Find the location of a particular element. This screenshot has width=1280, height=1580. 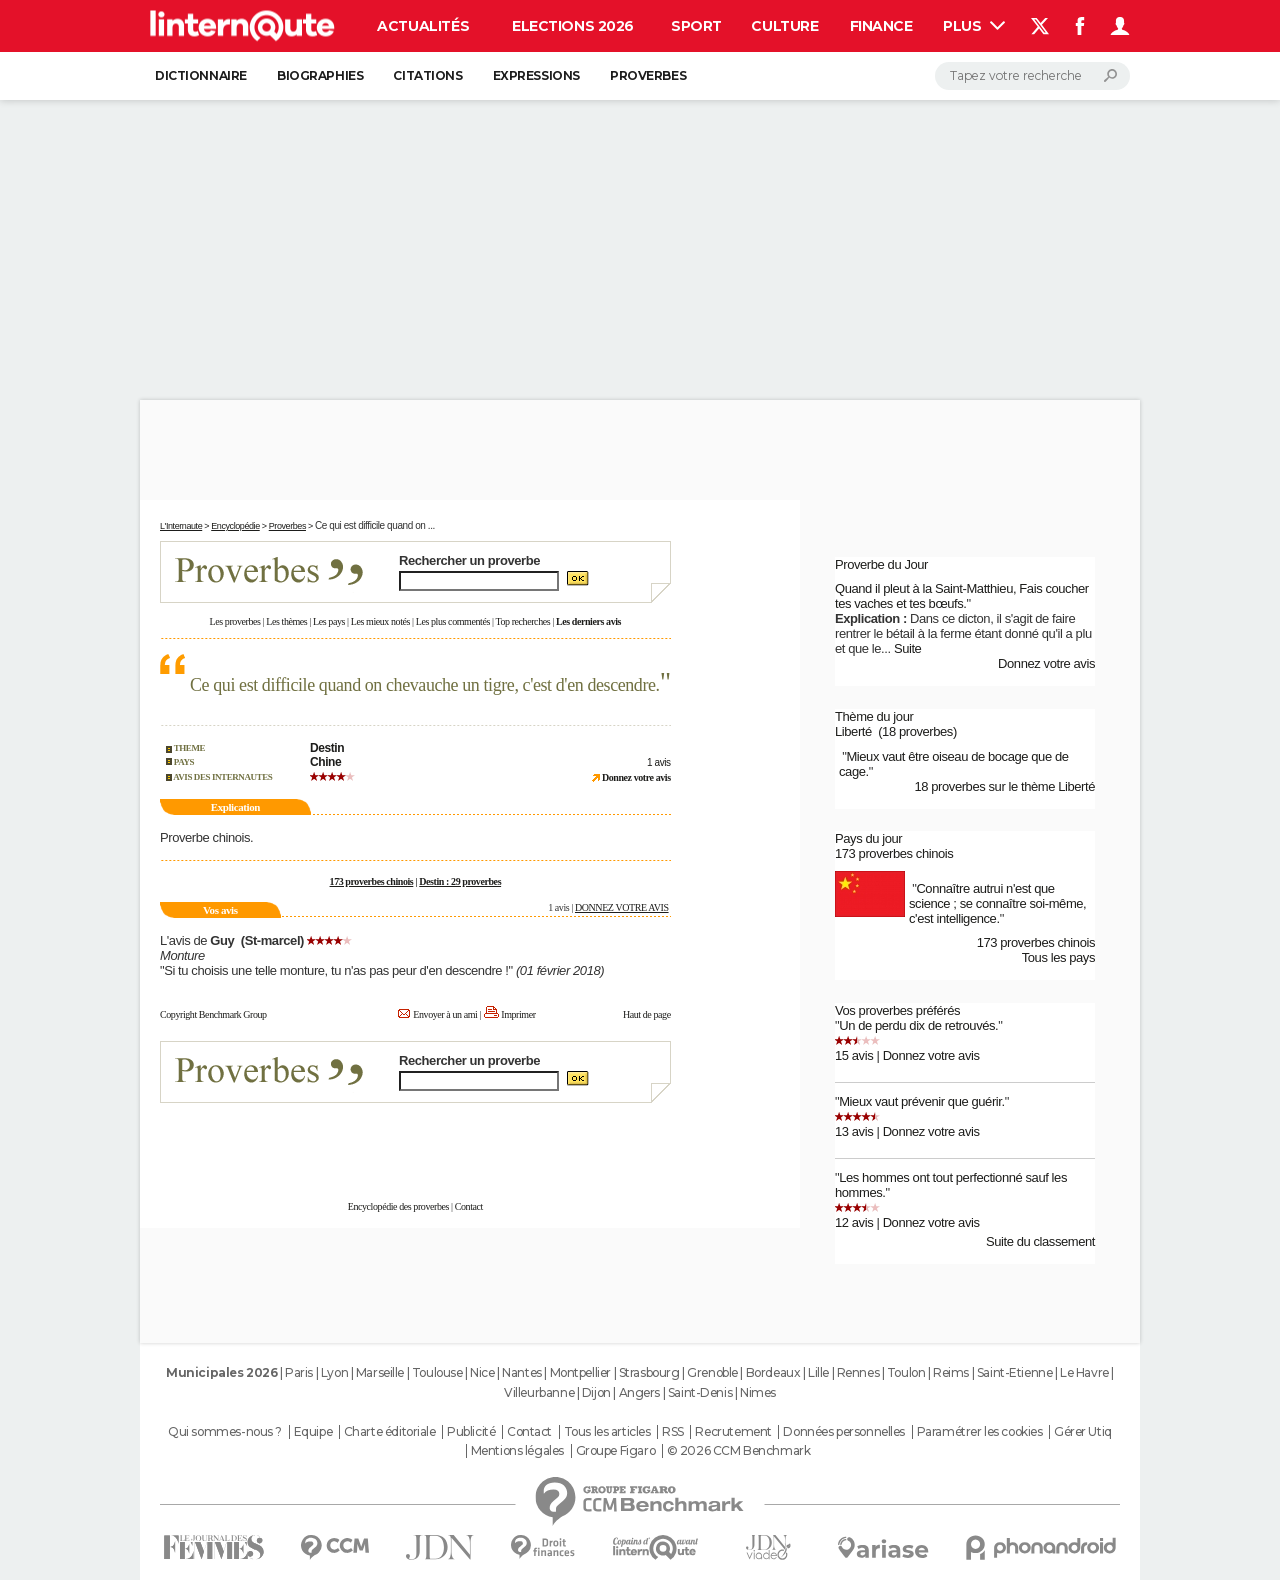

Citations is located at coordinates (427, 75).